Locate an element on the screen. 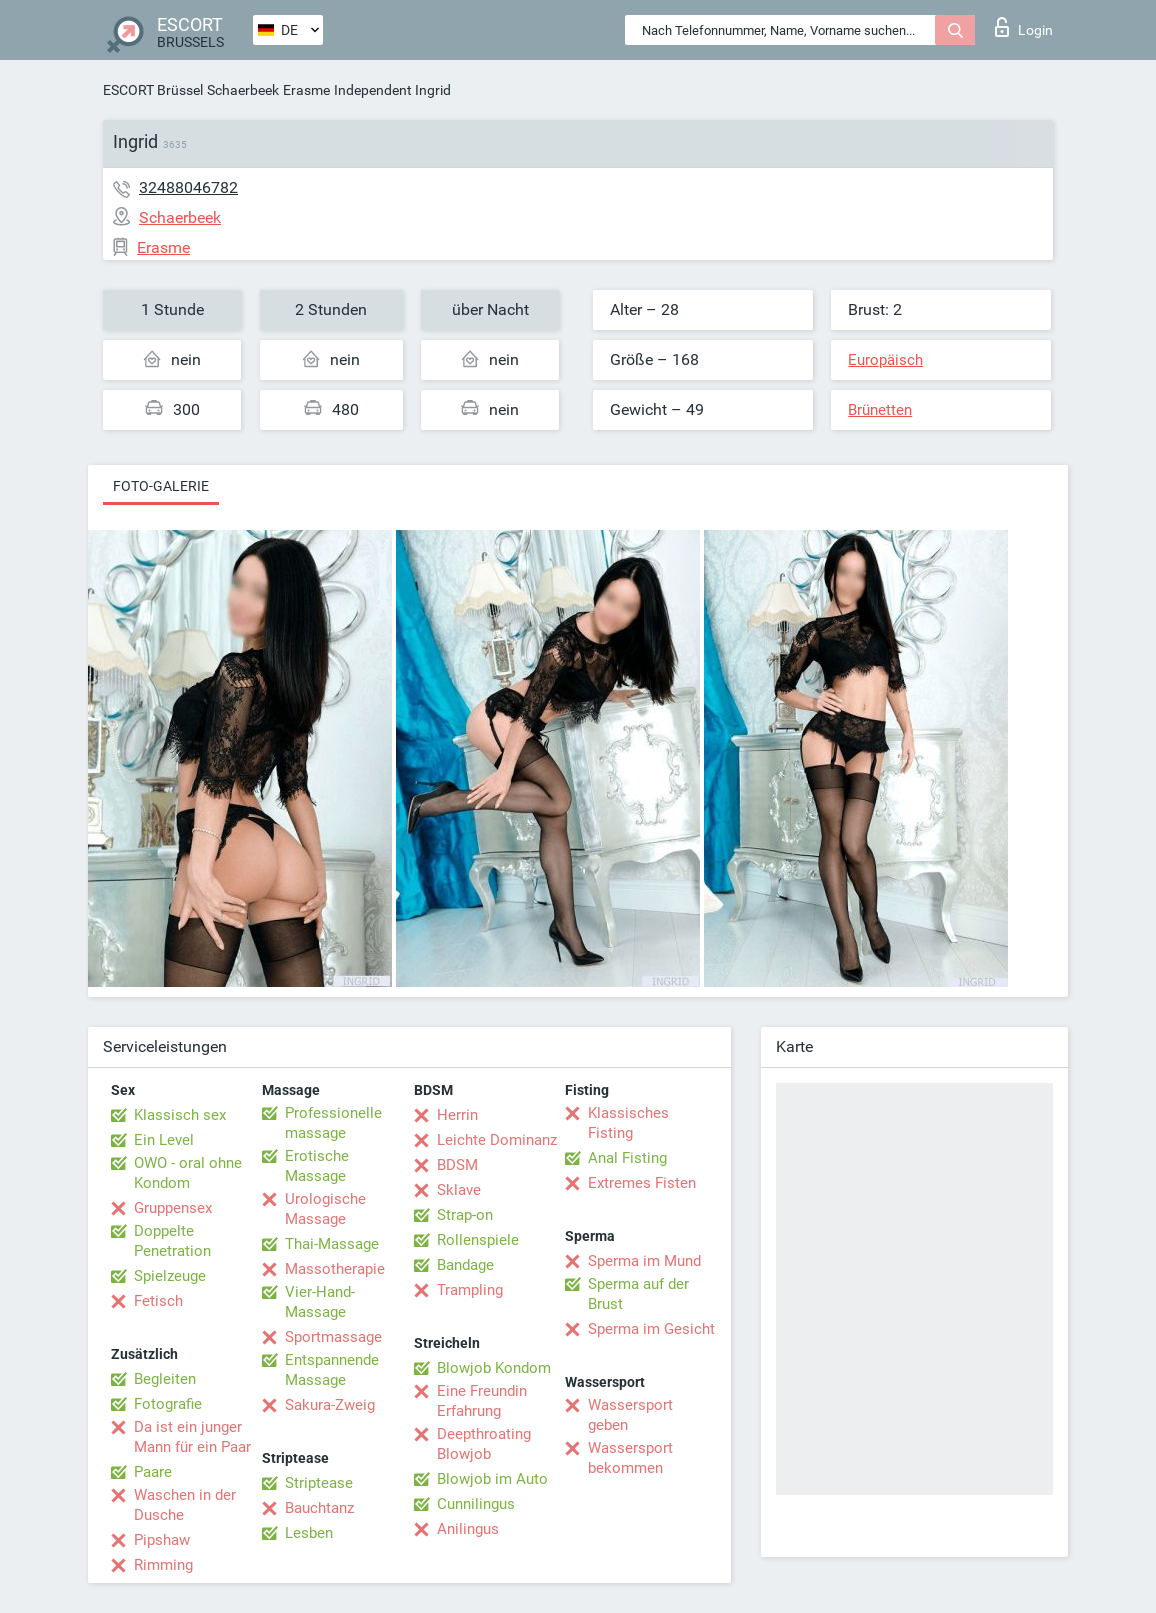  Sperma im Mund is located at coordinates (644, 1261).